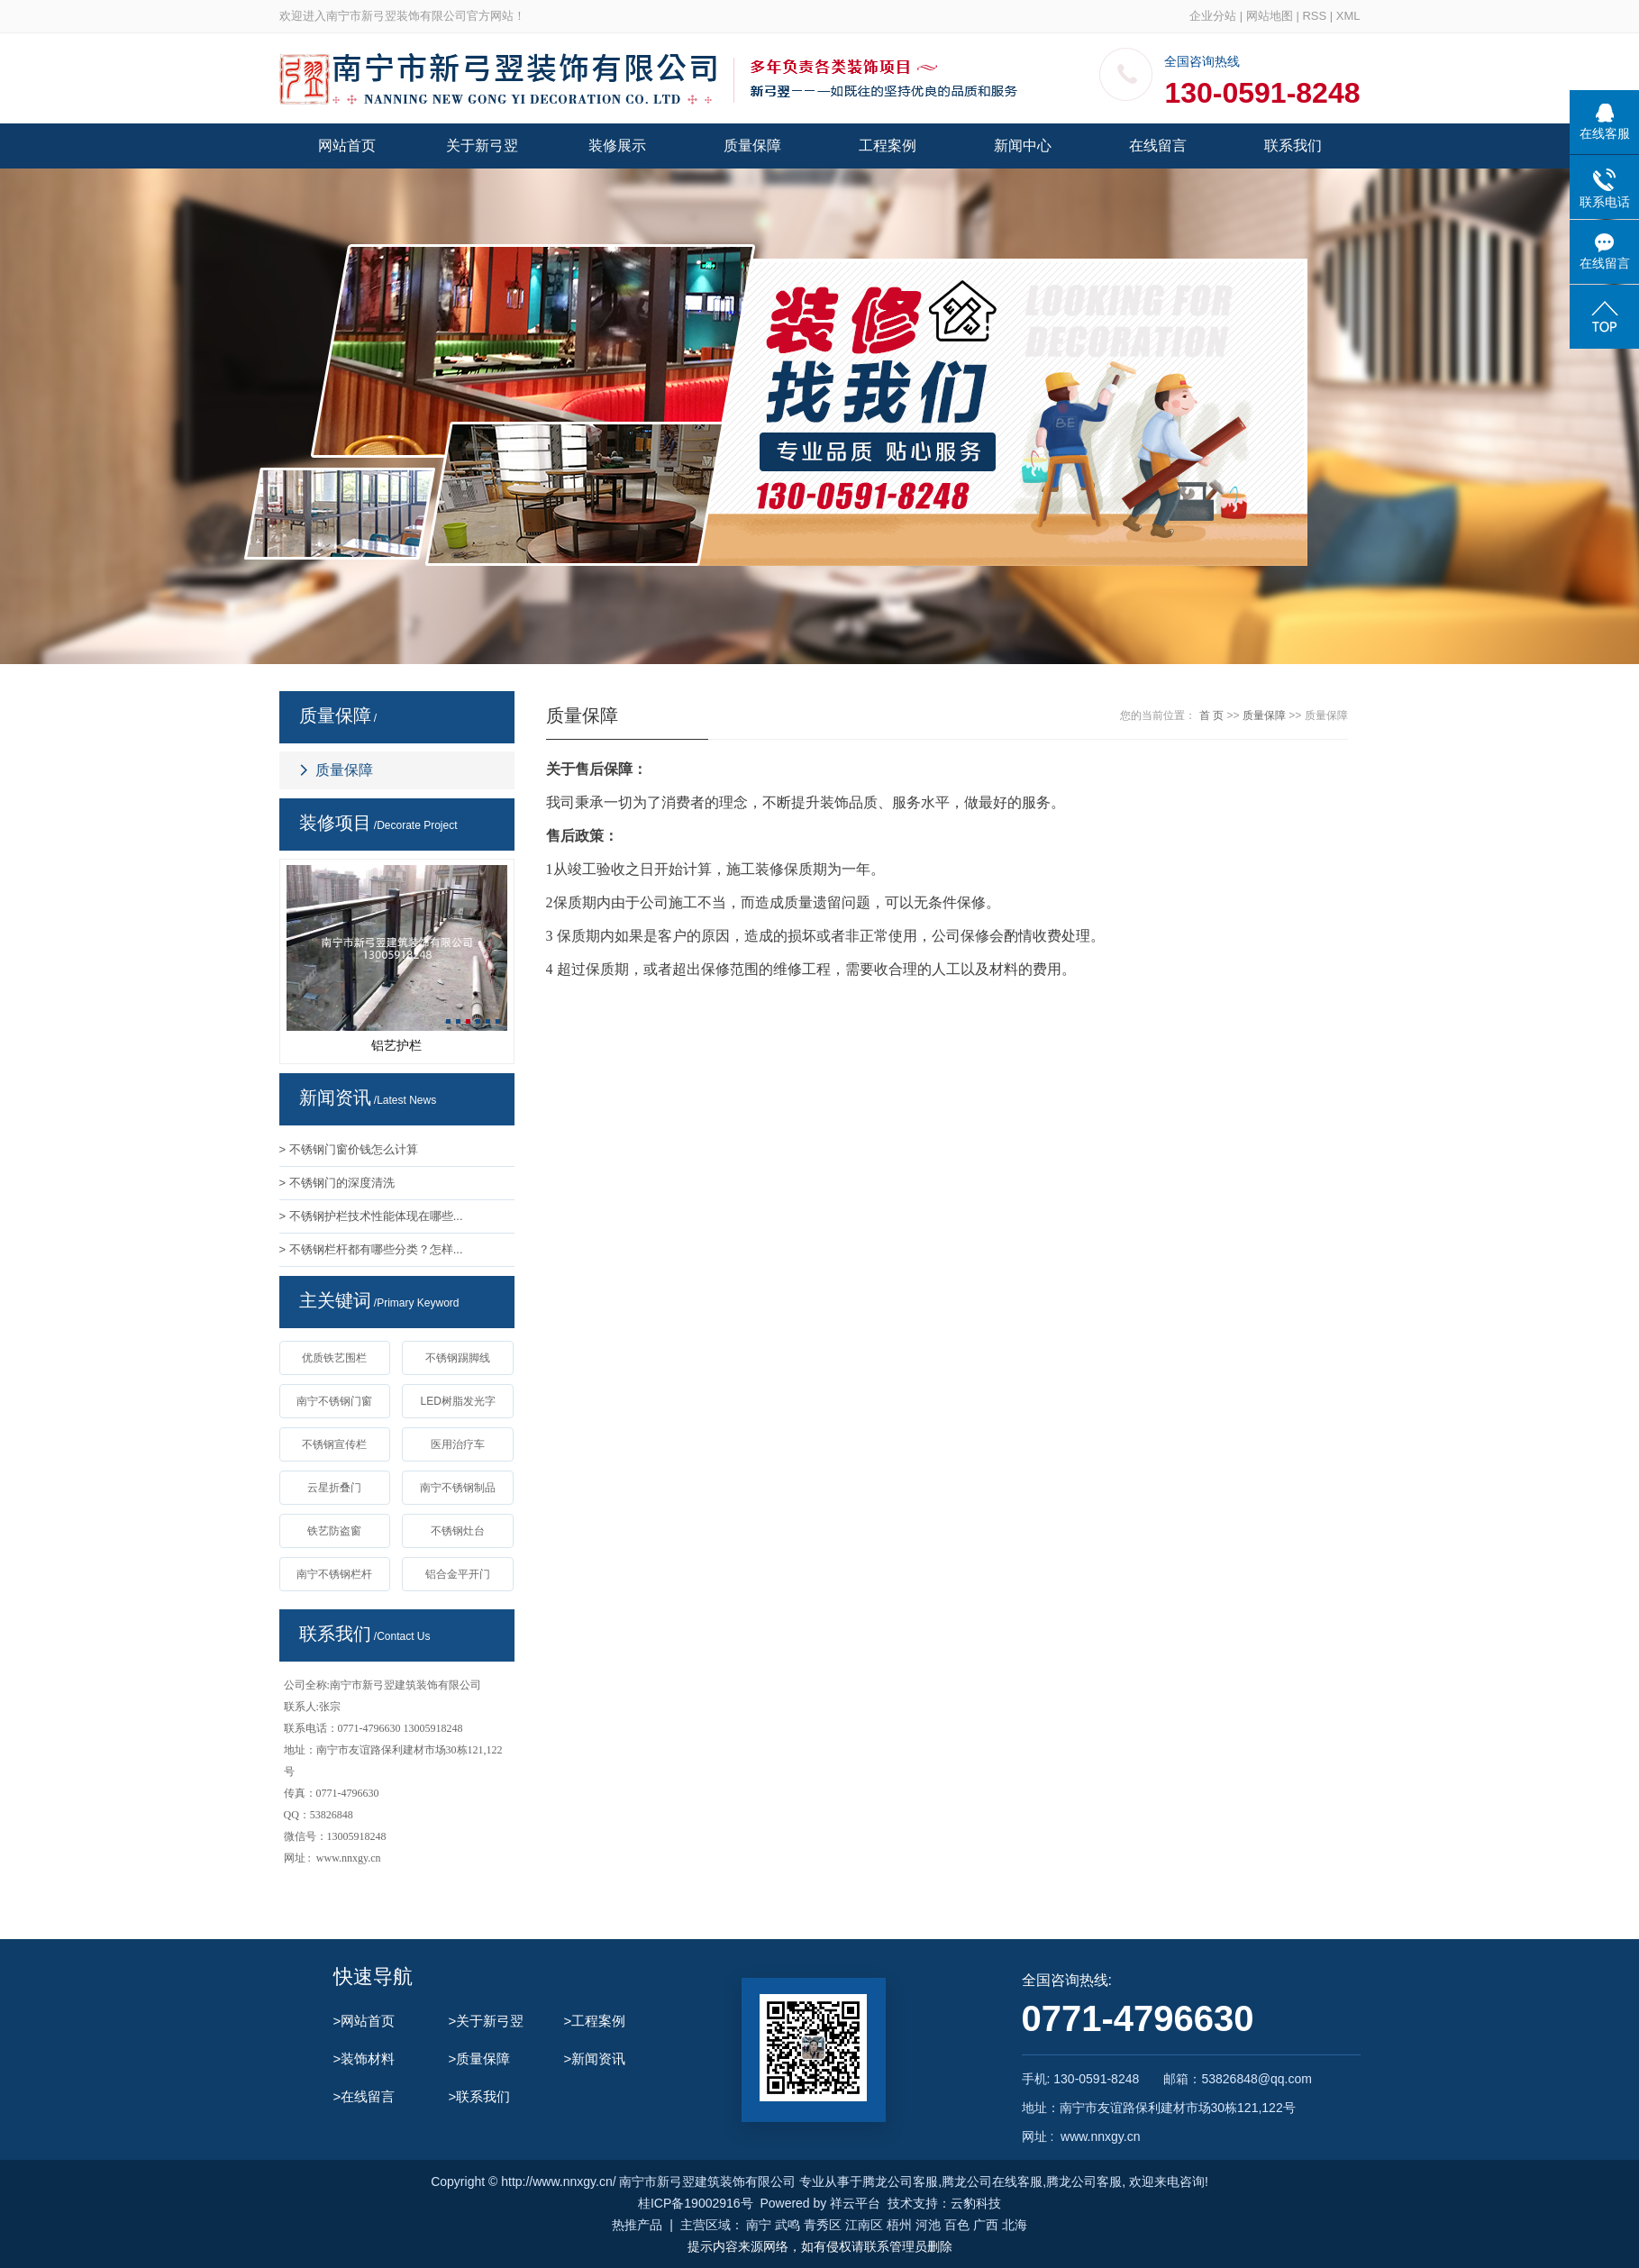 This screenshot has width=1639, height=2268. What do you see at coordinates (1269, 16) in the screenshot?
I see `网站地图` at bounding box center [1269, 16].